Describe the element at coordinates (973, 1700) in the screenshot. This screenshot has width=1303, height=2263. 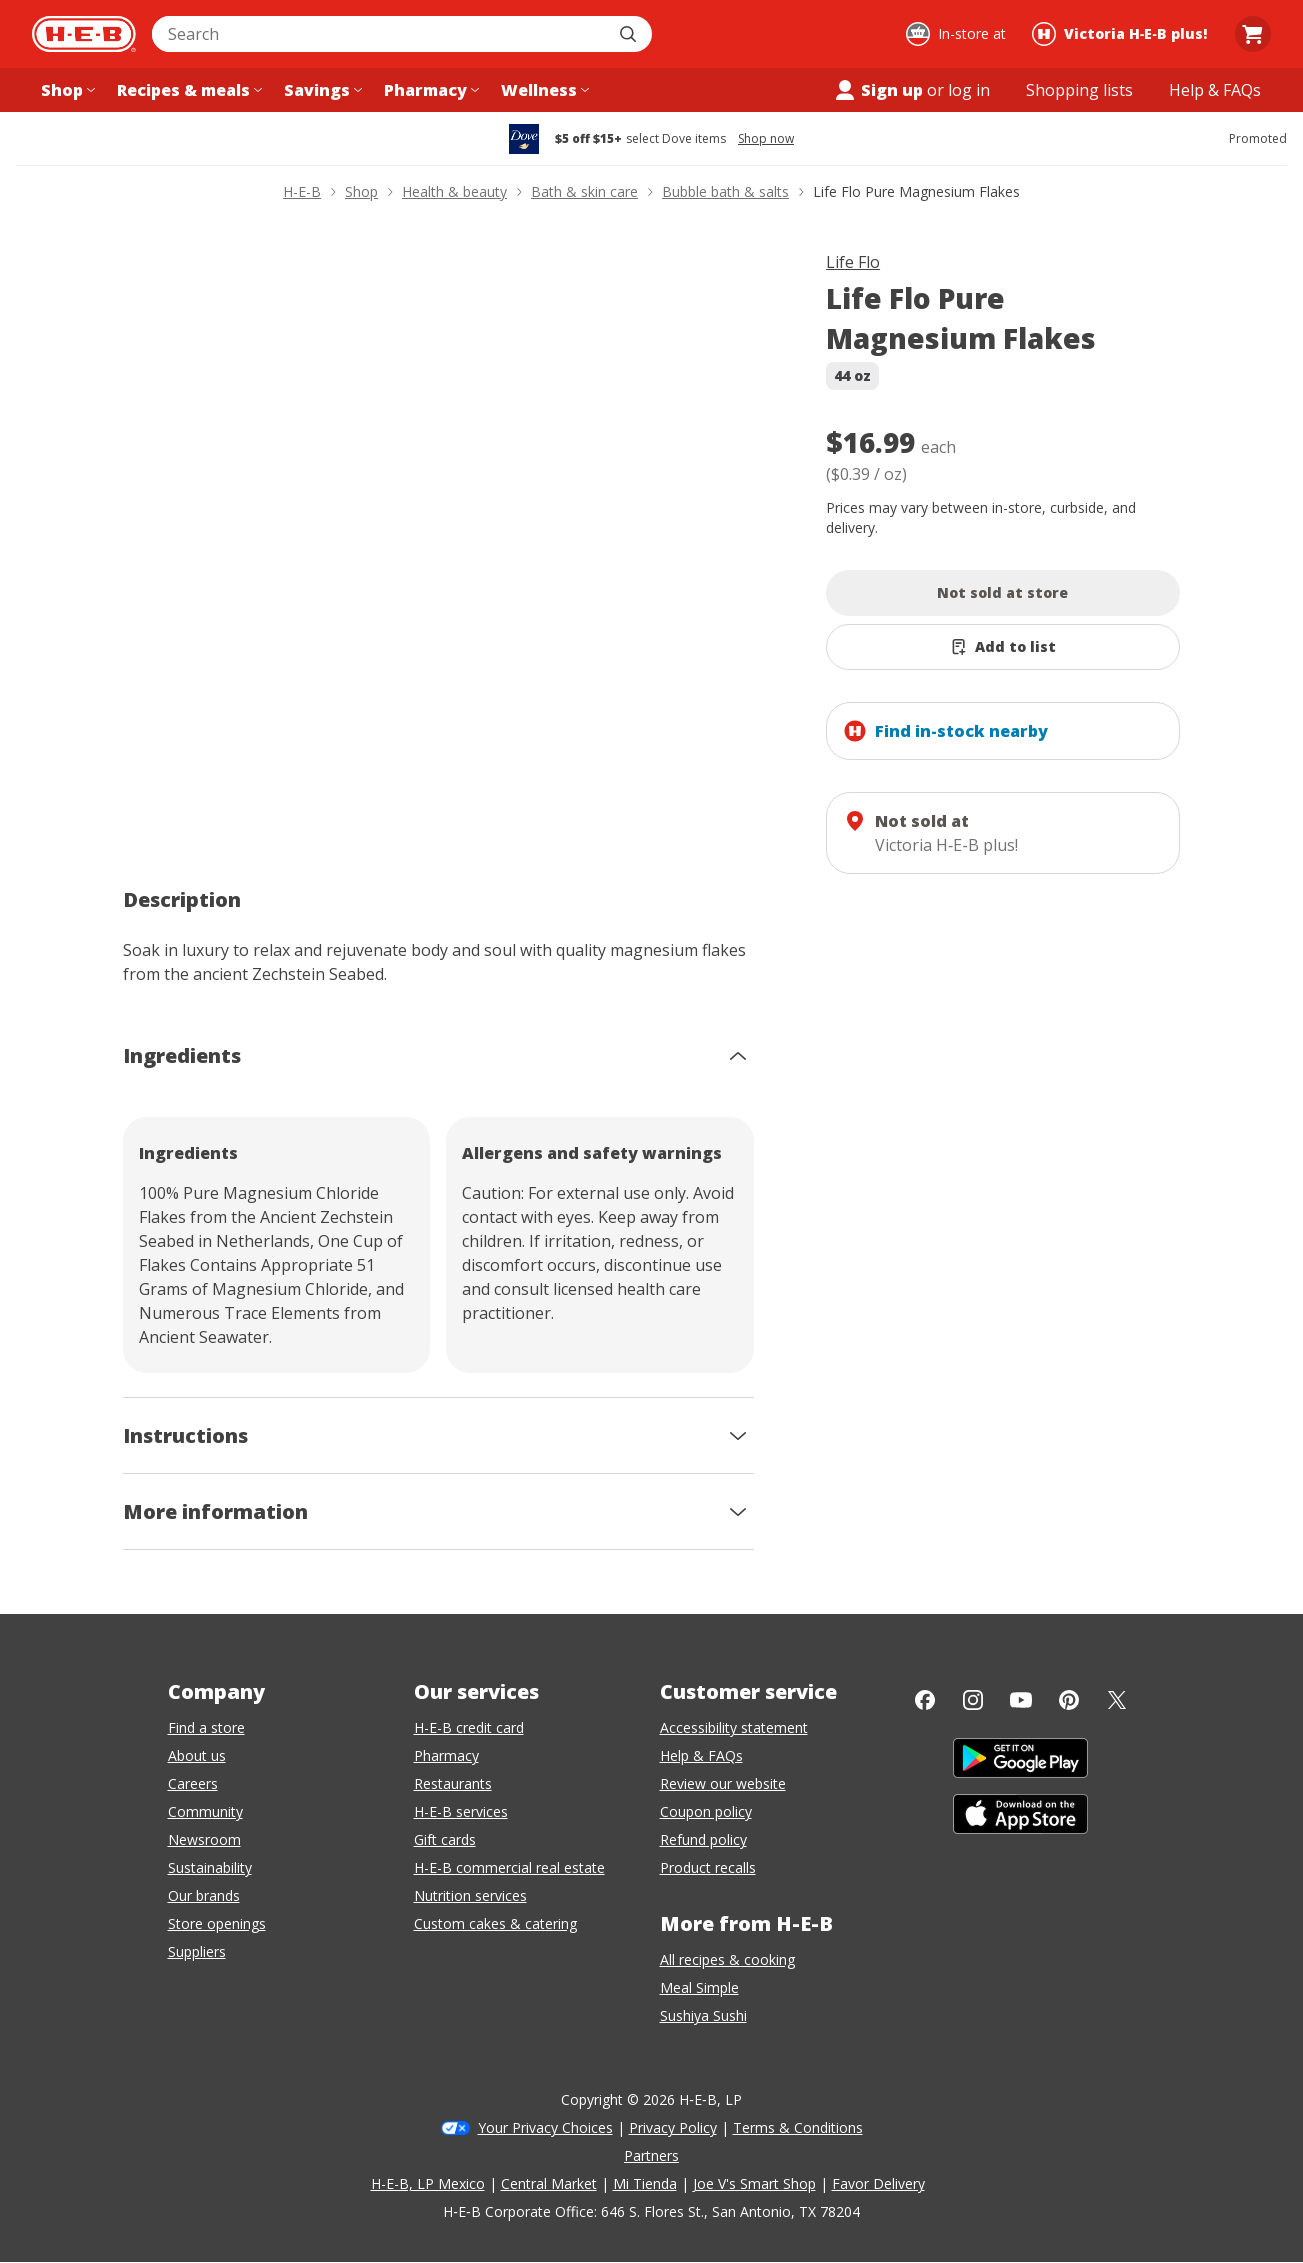
I see `[Instagram]` at that location.